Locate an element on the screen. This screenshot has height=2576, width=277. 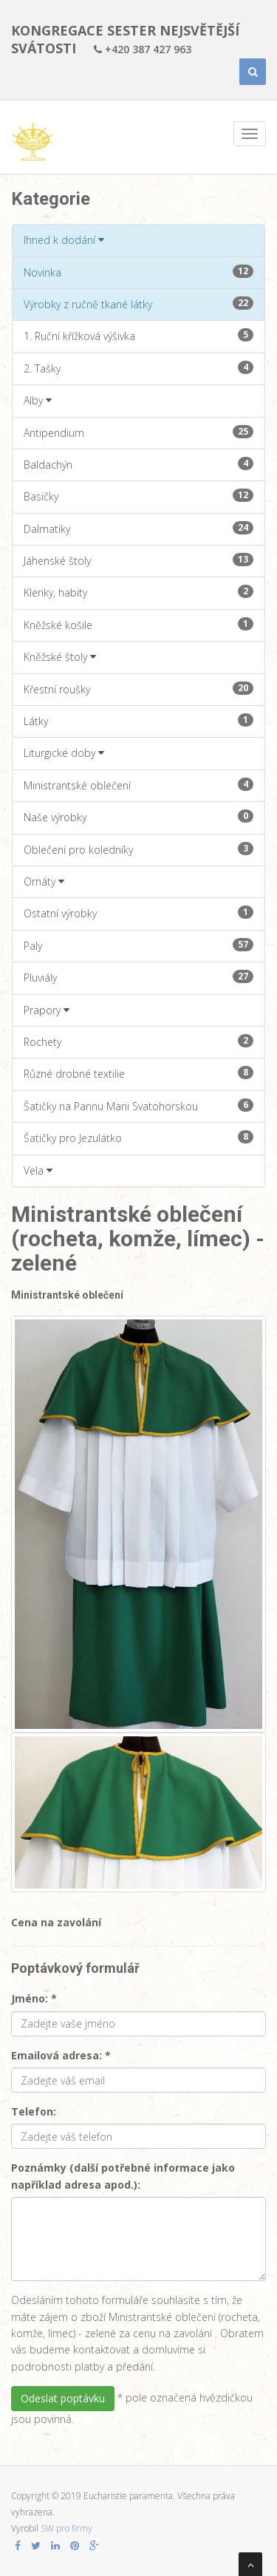
Antipendium is located at coordinates (138, 432).